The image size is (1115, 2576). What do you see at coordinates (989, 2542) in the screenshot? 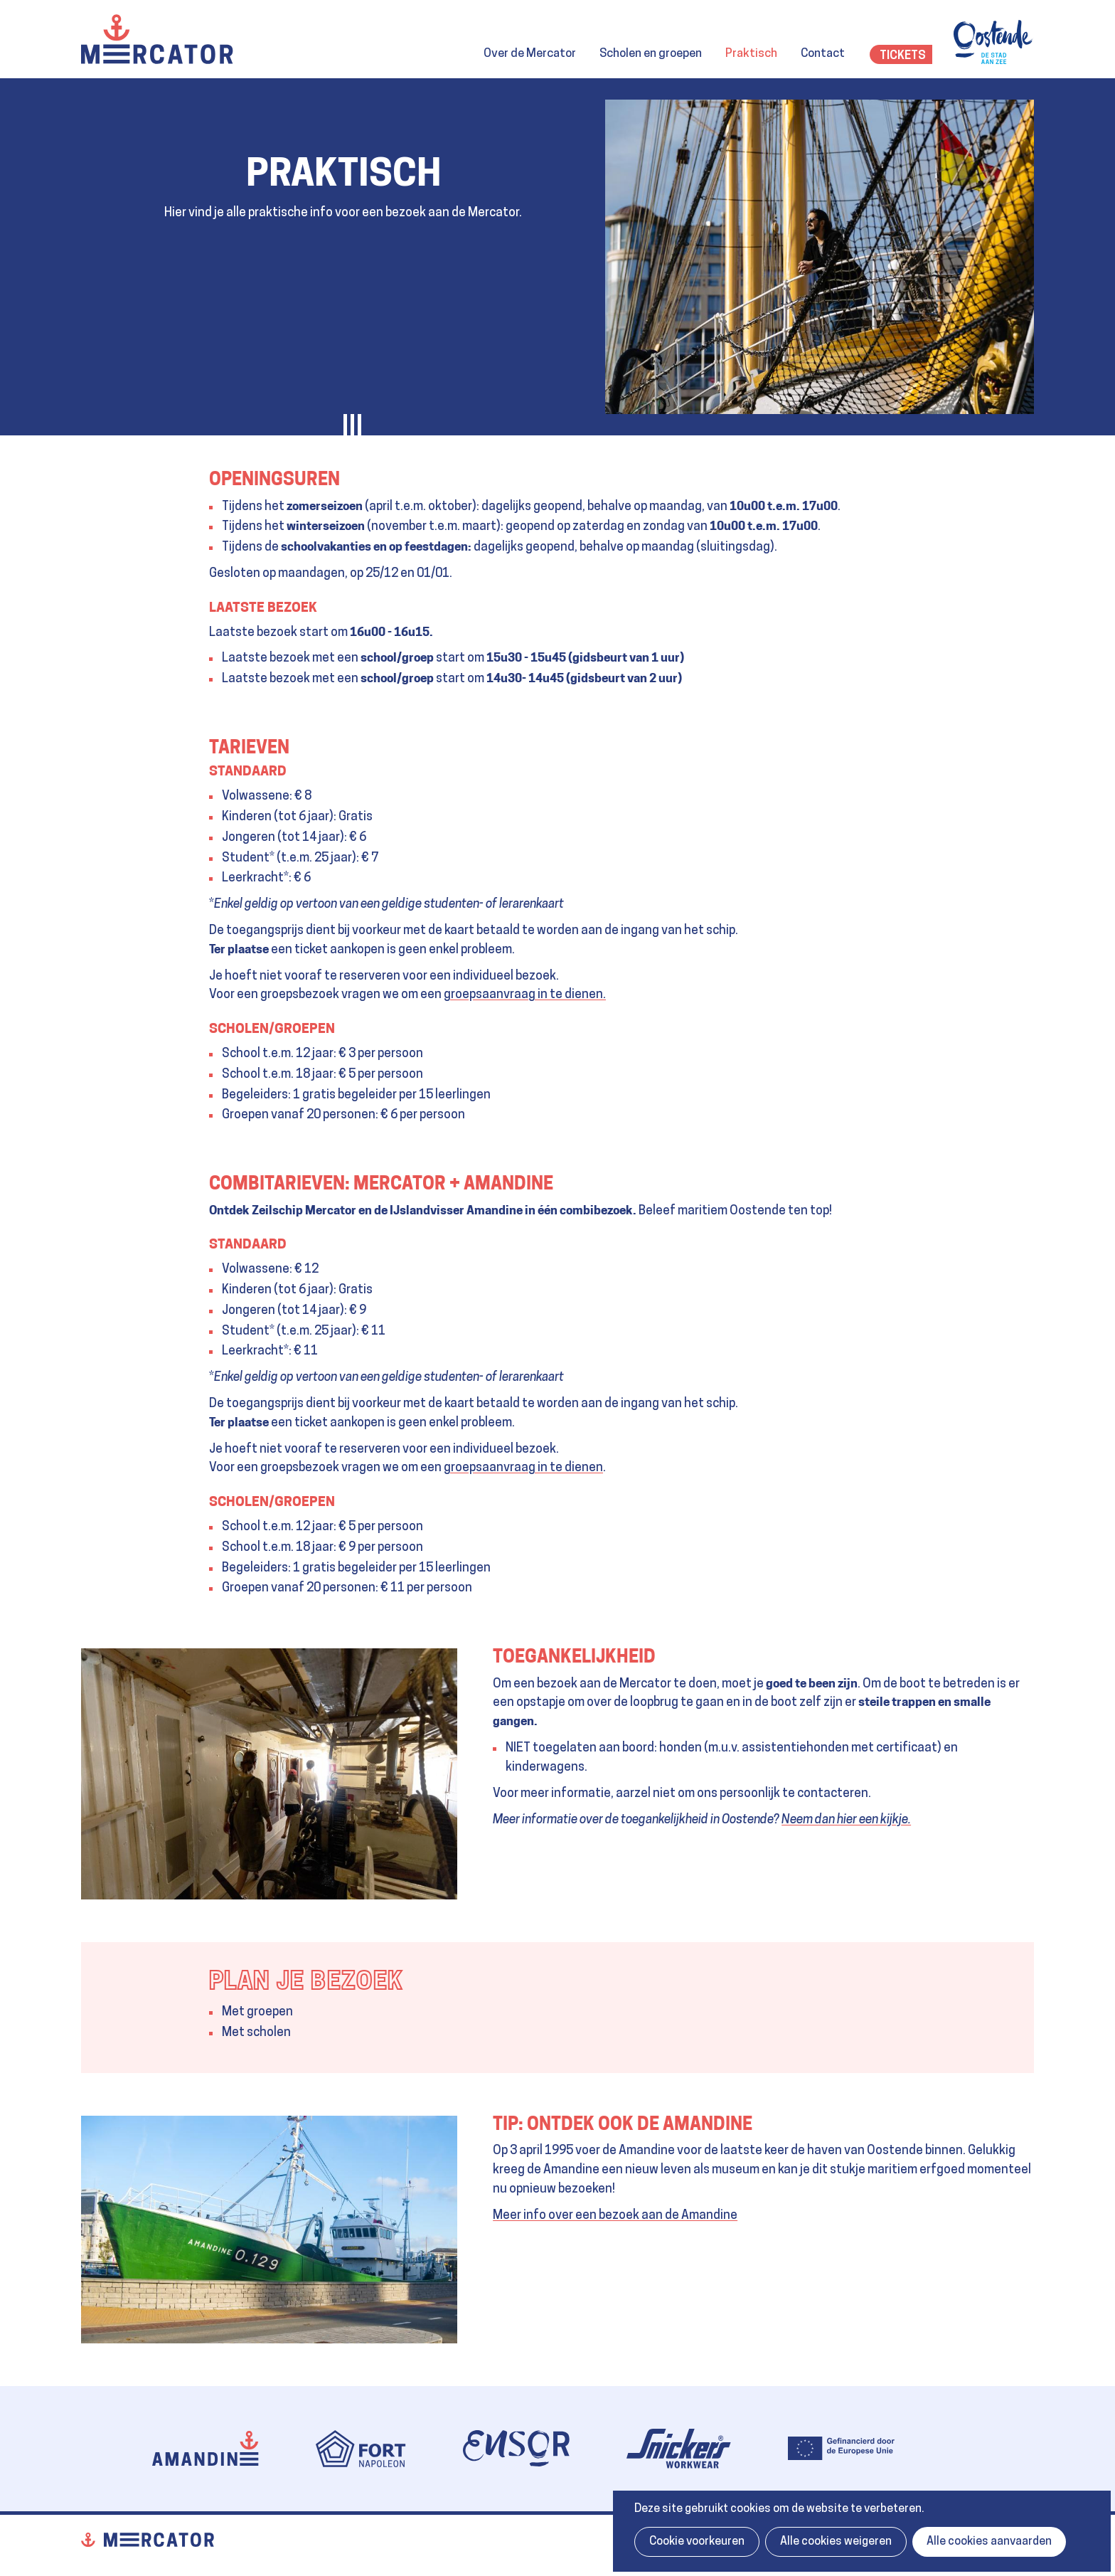
I see `Alle cookies aanvaarden` at bounding box center [989, 2542].